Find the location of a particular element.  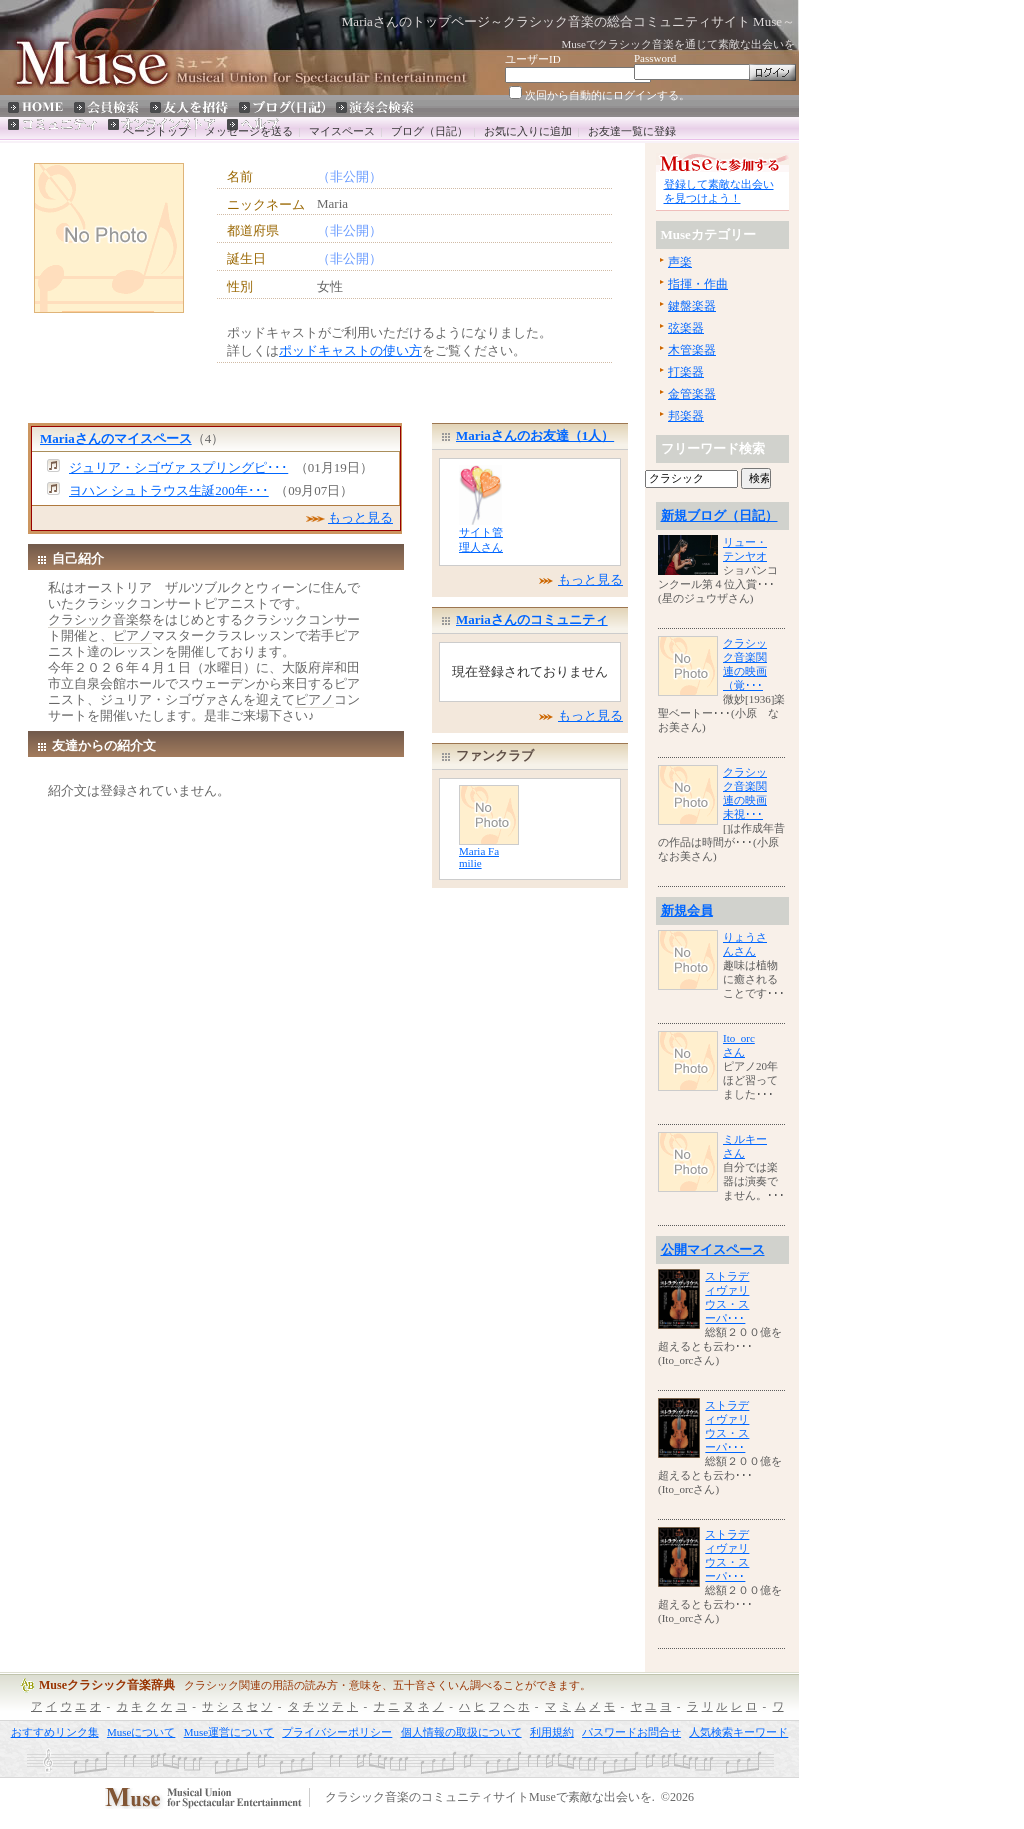

メッセージを送る is located at coordinates (249, 131).